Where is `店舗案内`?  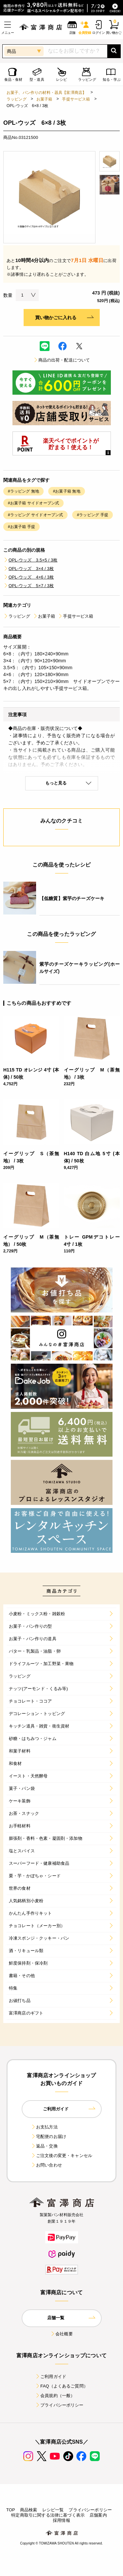
店舗案内 is located at coordinates (98, 2515).